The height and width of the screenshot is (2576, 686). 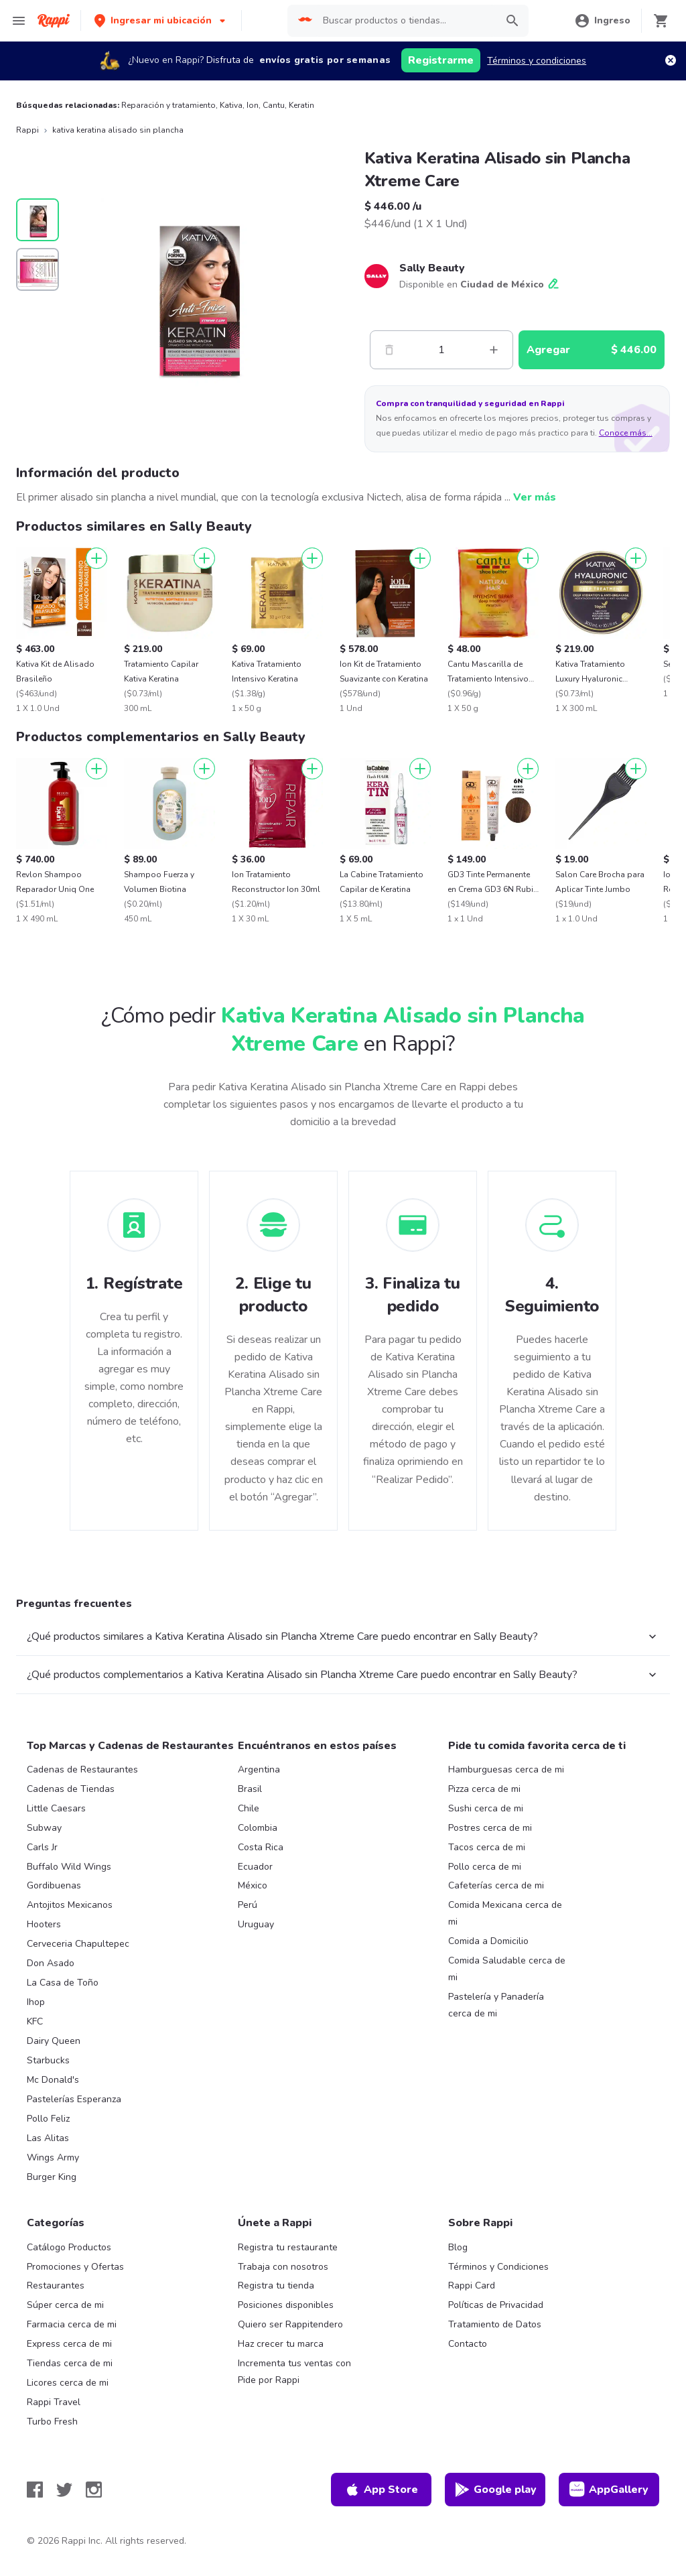 I want to click on Farmacia cerca de mi, so click(x=72, y=2324).